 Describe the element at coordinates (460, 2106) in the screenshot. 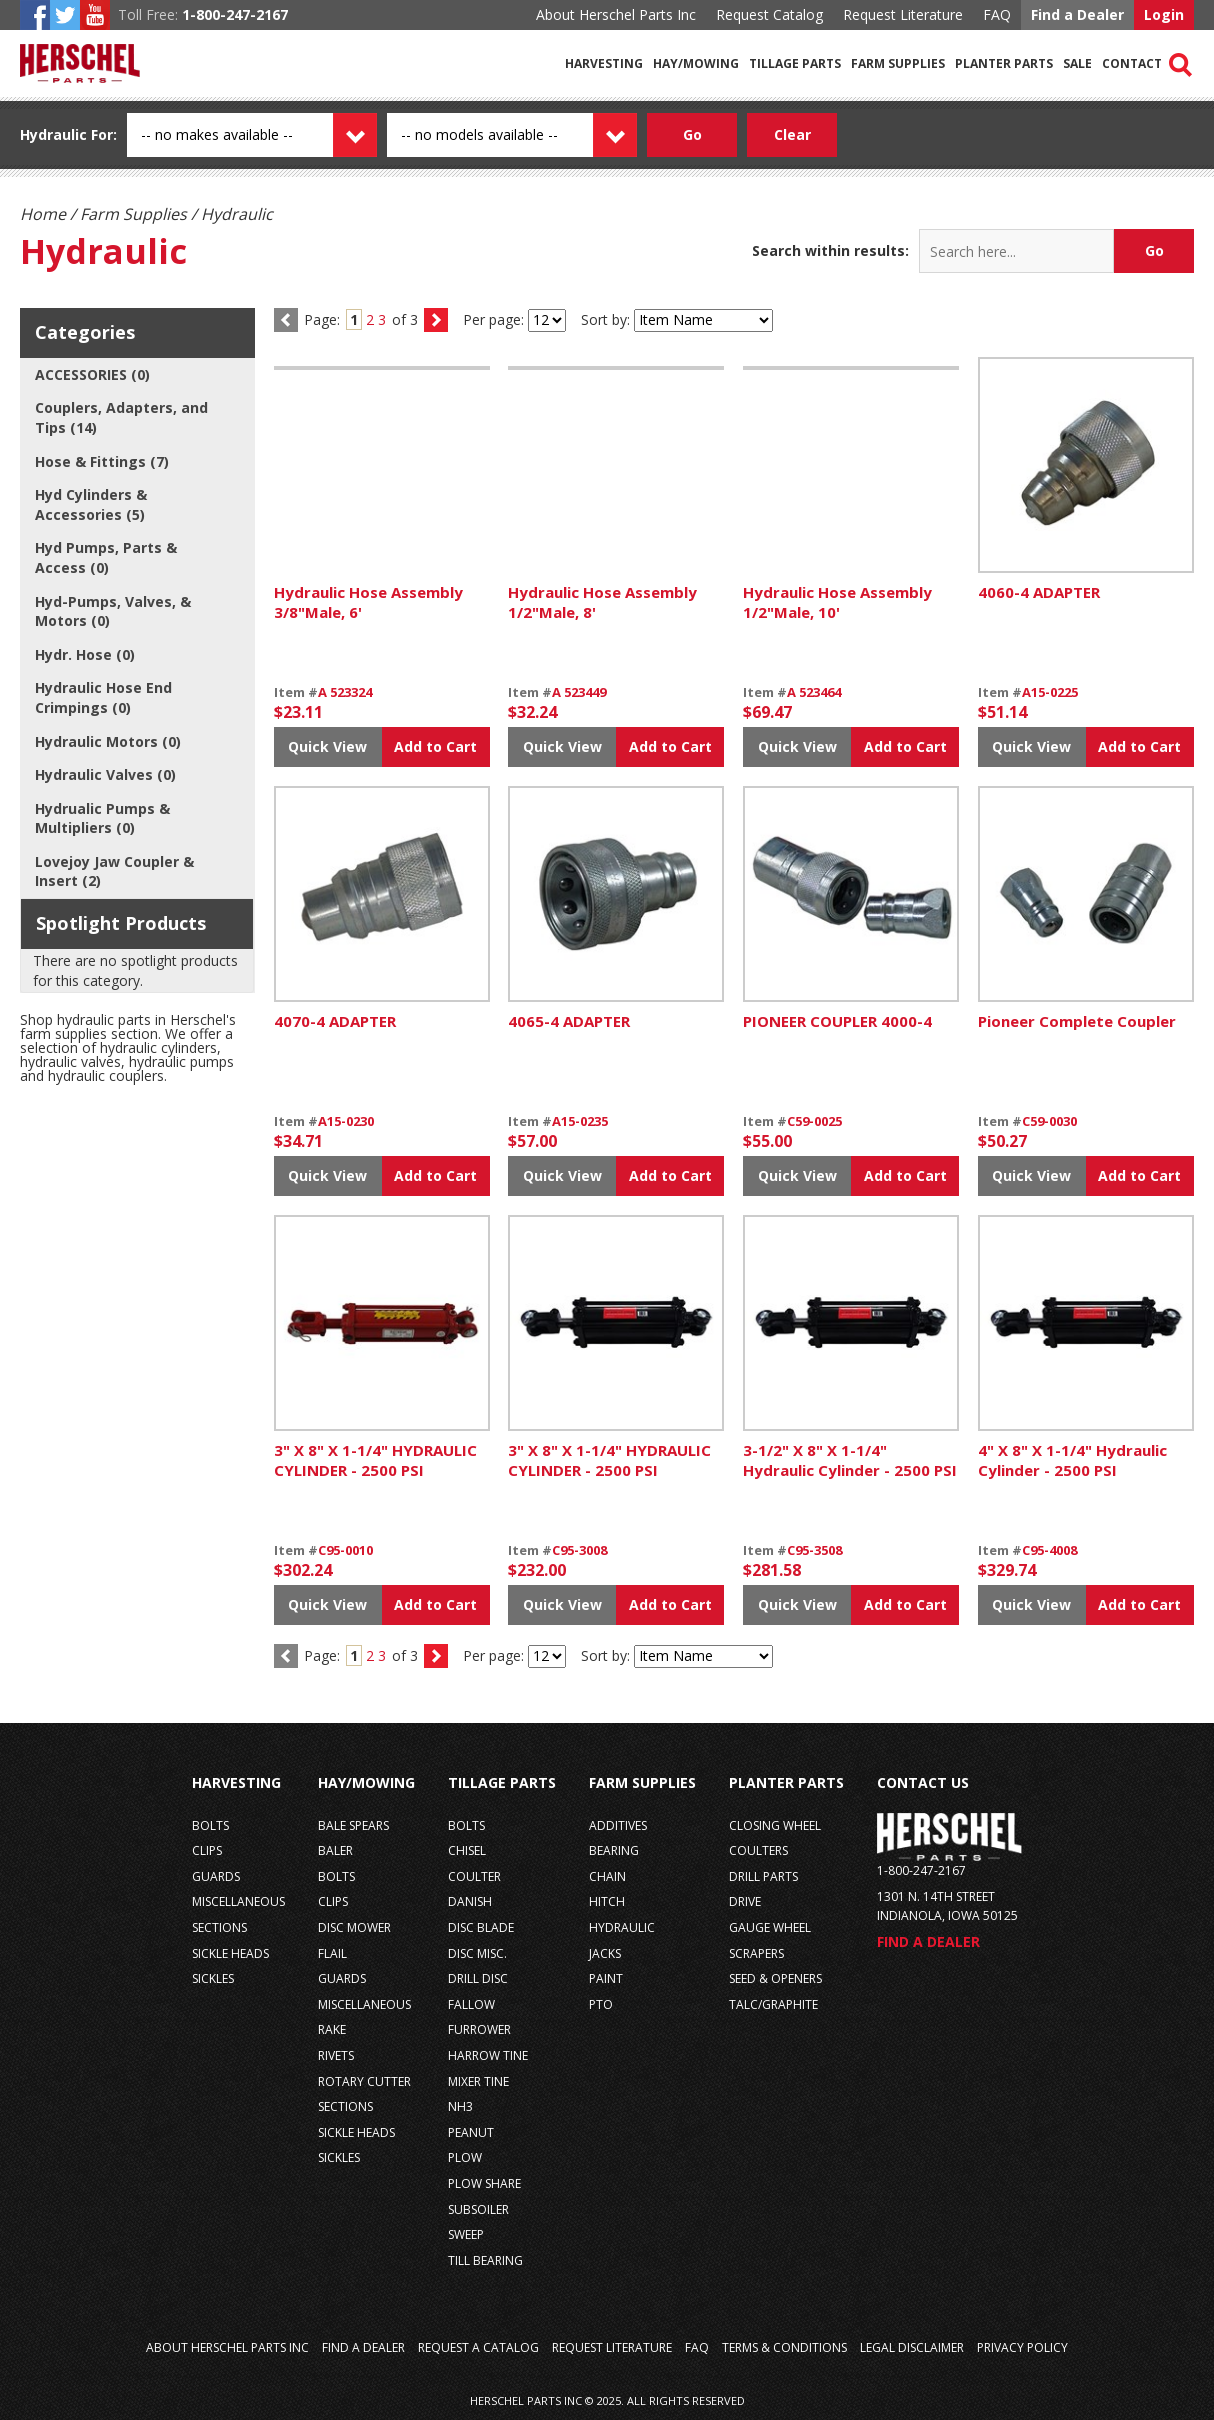

I see `nh3` at that location.